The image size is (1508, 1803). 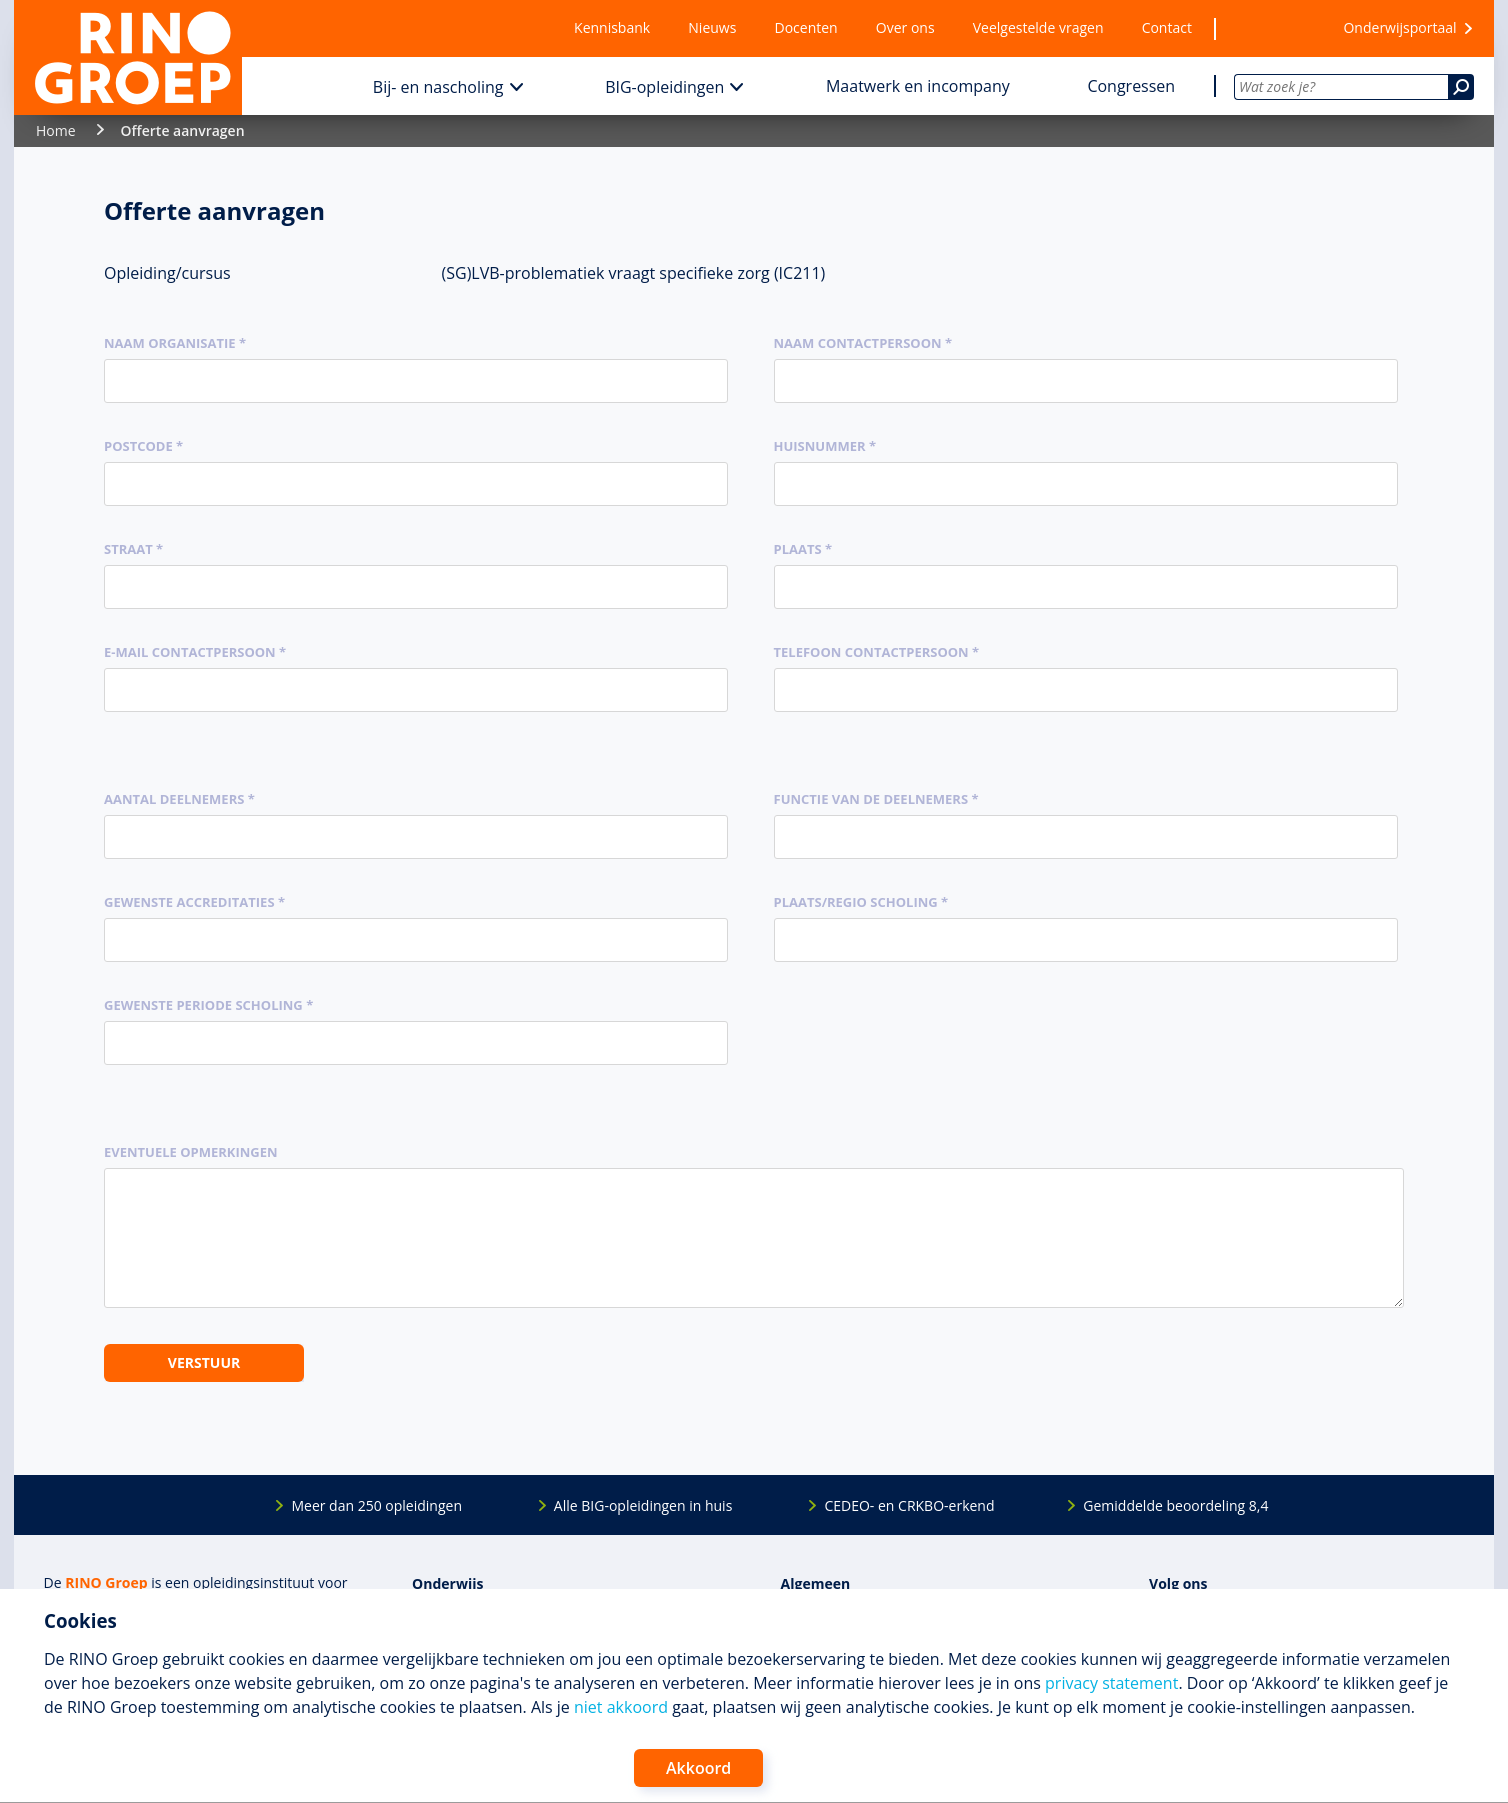 I want to click on Akkoord, so click(x=698, y=1768).